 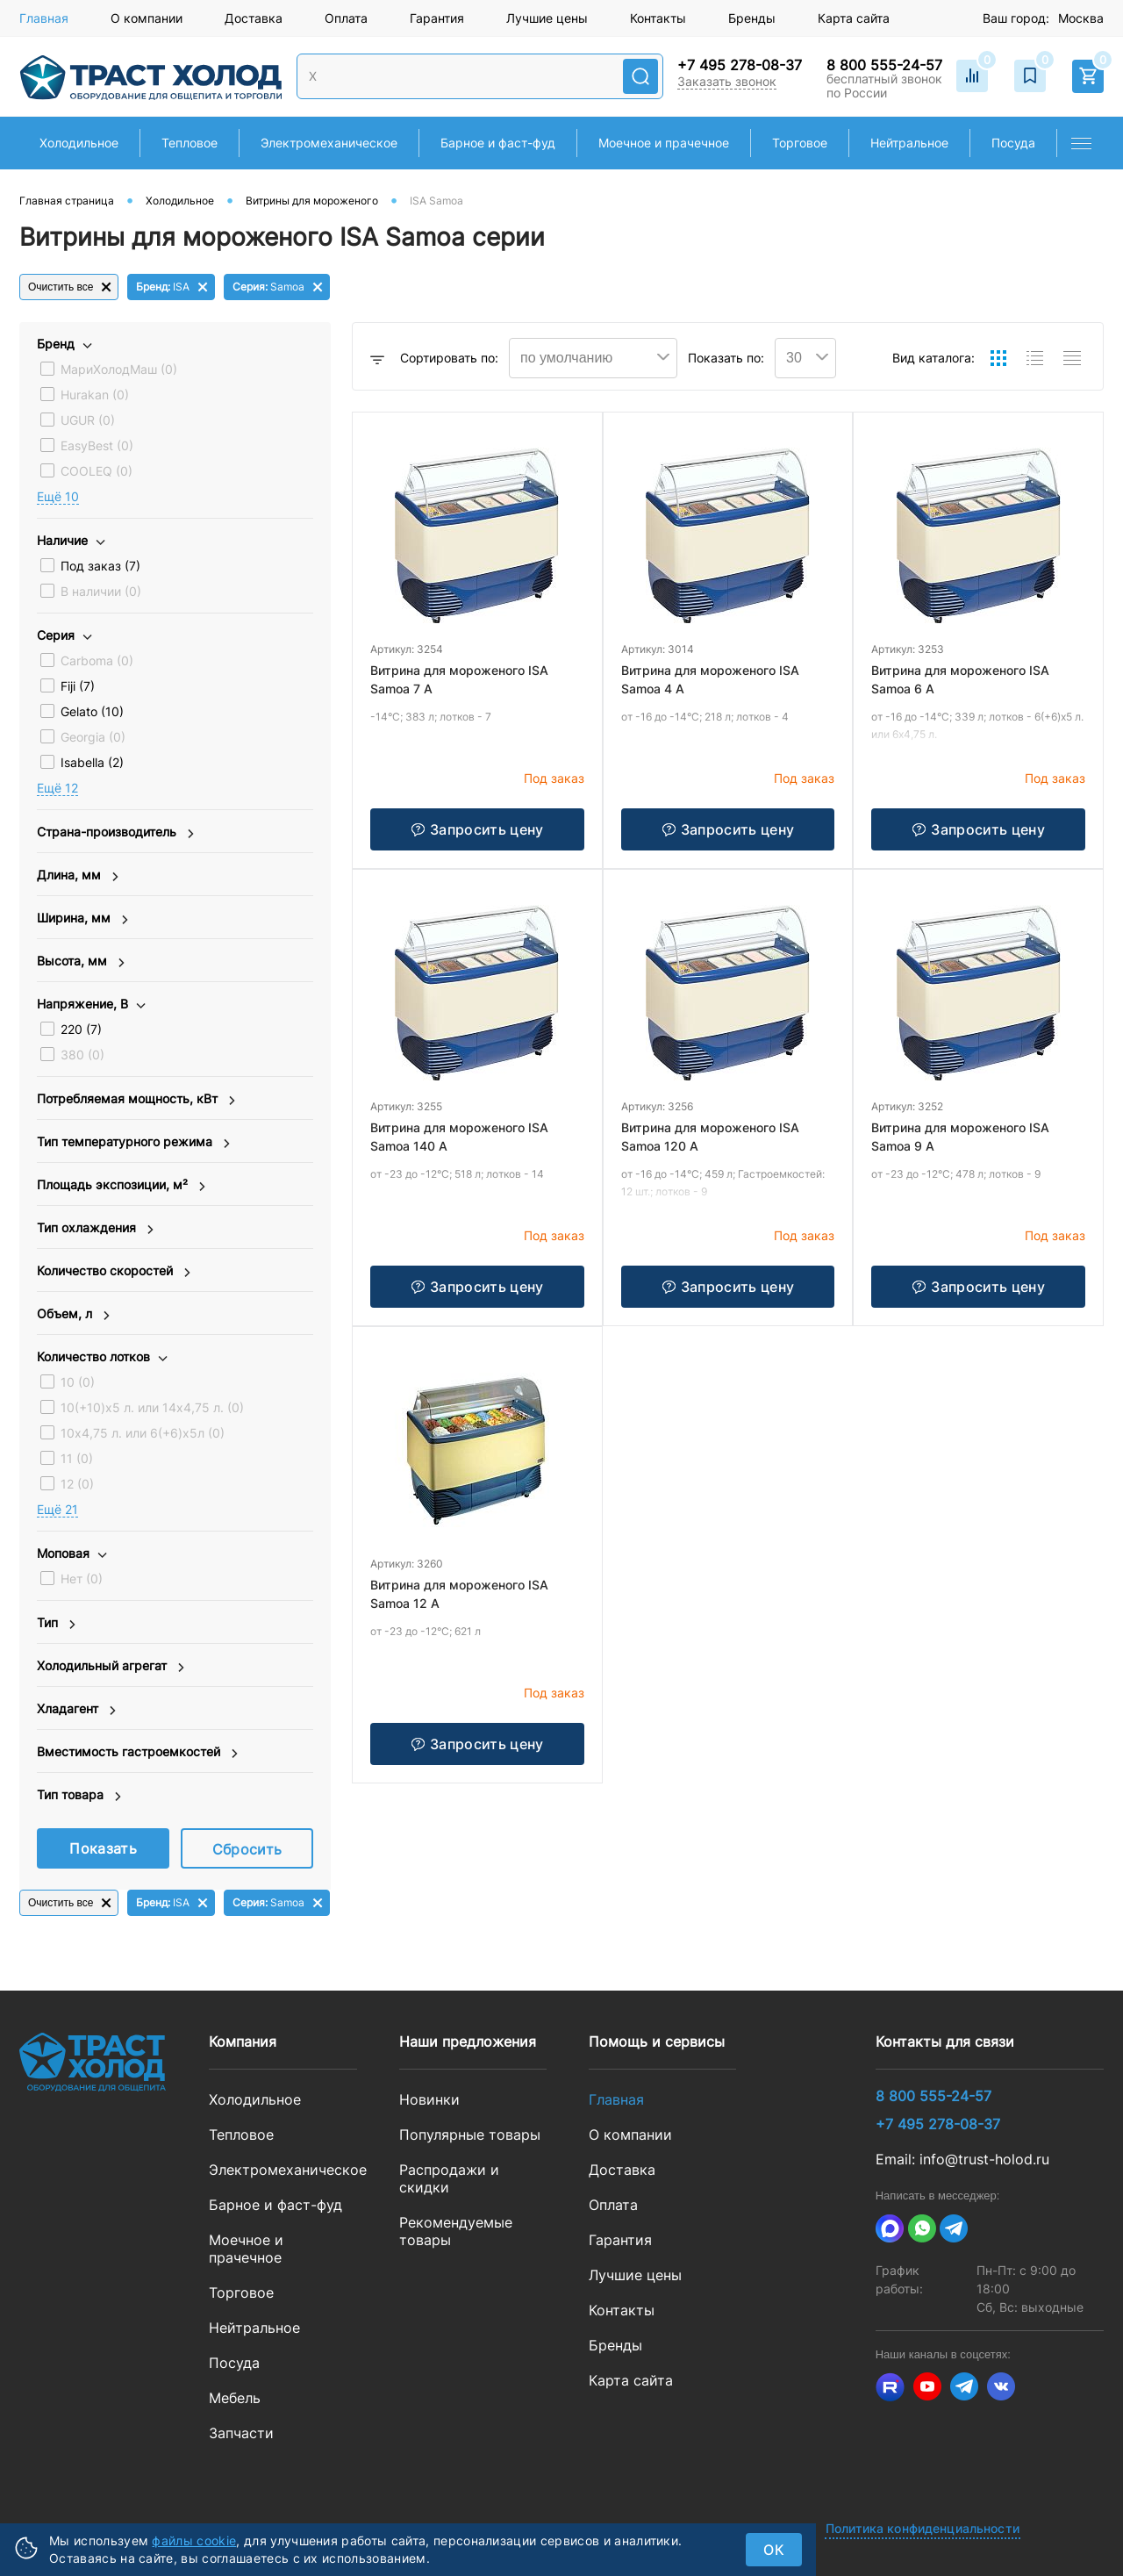 I want to click on 11, so click(x=77, y=1458).